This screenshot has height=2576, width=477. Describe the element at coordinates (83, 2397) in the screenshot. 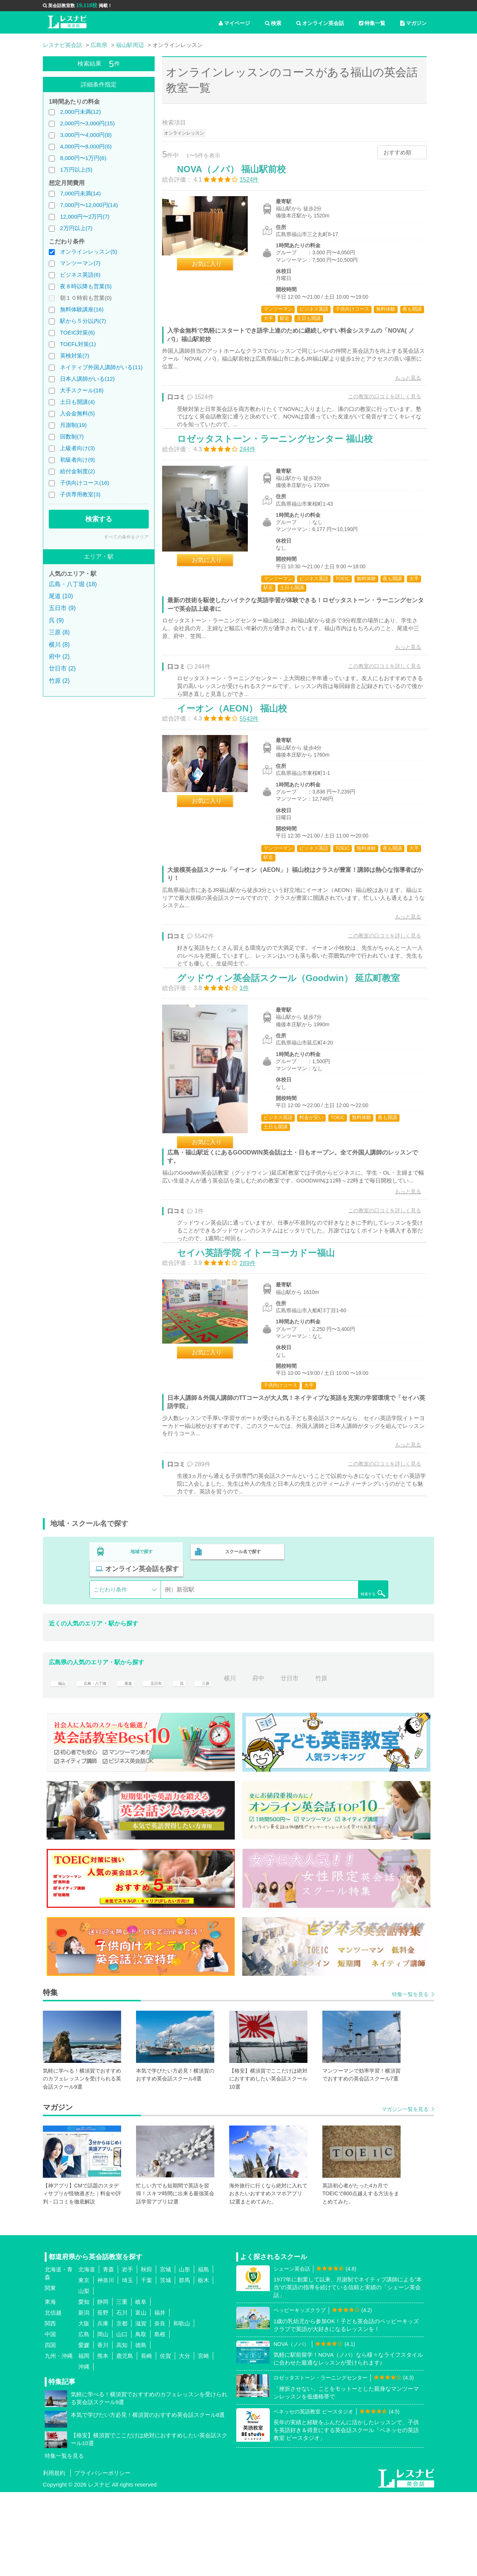

I see `新潟` at that location.